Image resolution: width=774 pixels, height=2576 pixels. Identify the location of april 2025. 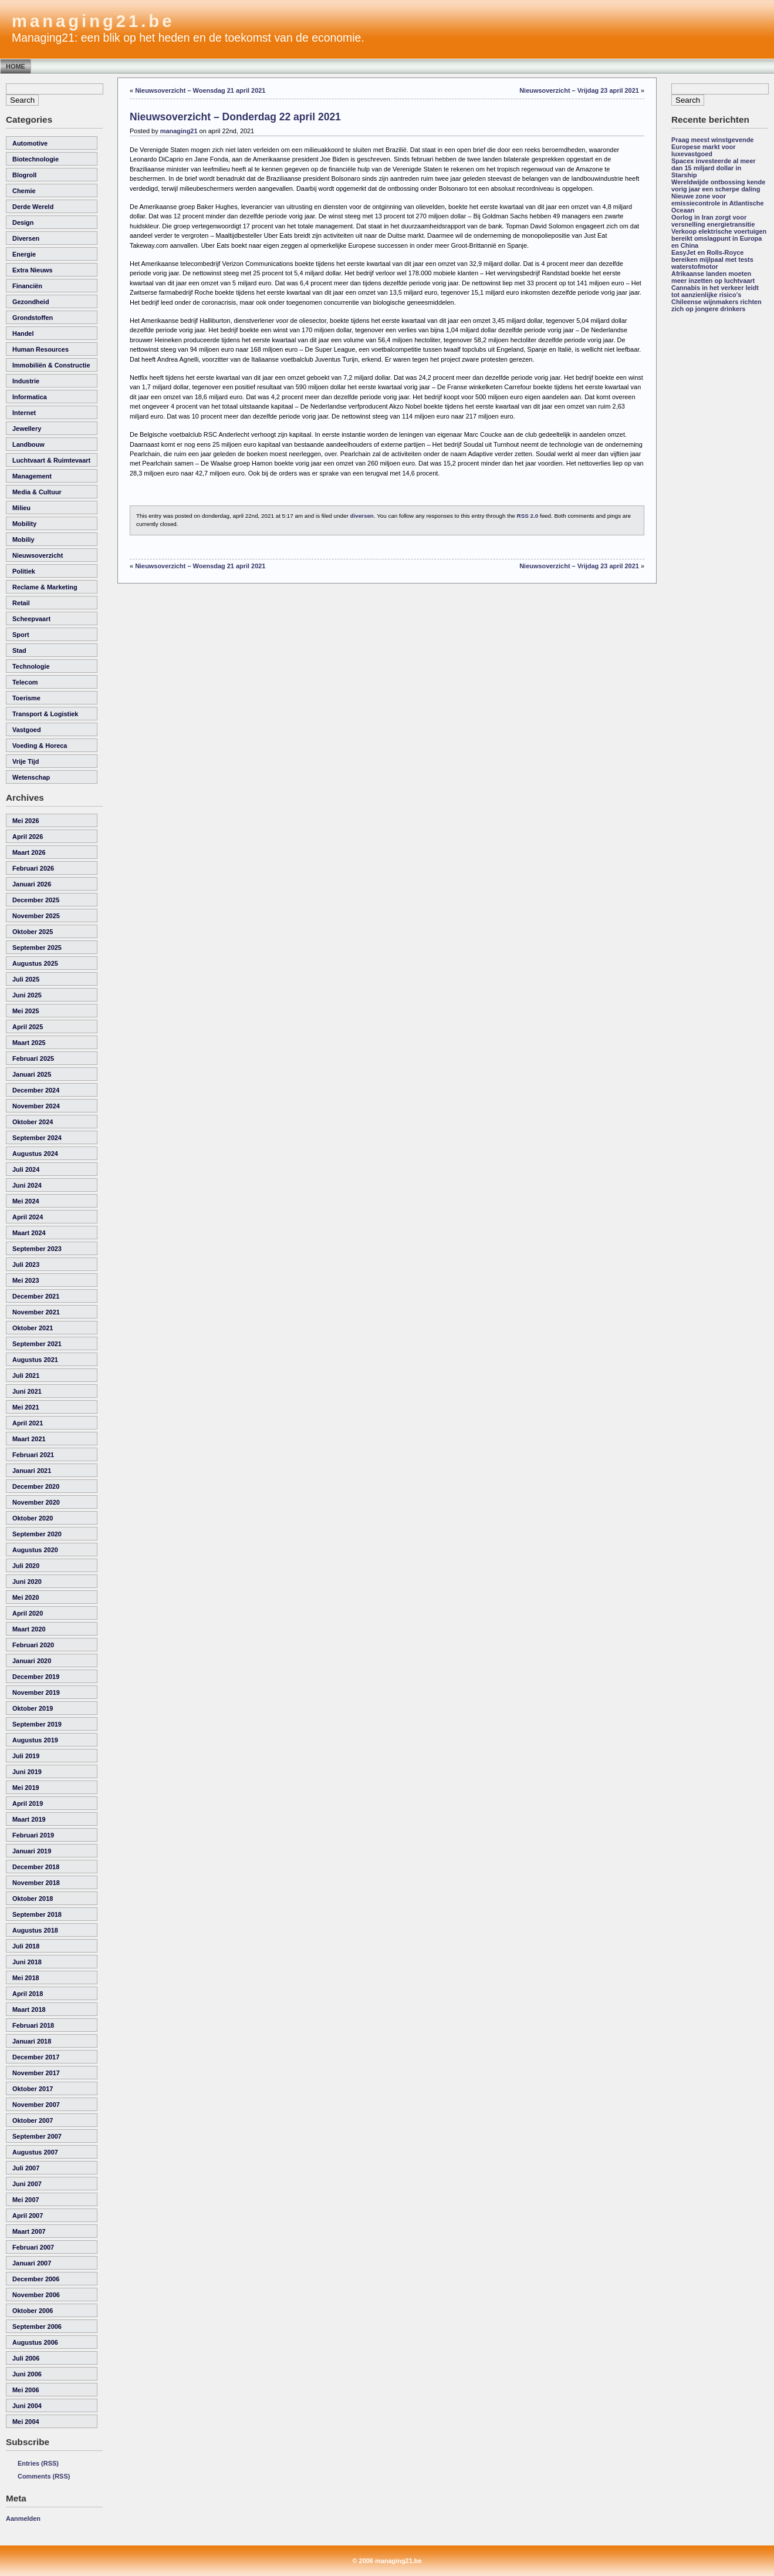
(27, 1026).